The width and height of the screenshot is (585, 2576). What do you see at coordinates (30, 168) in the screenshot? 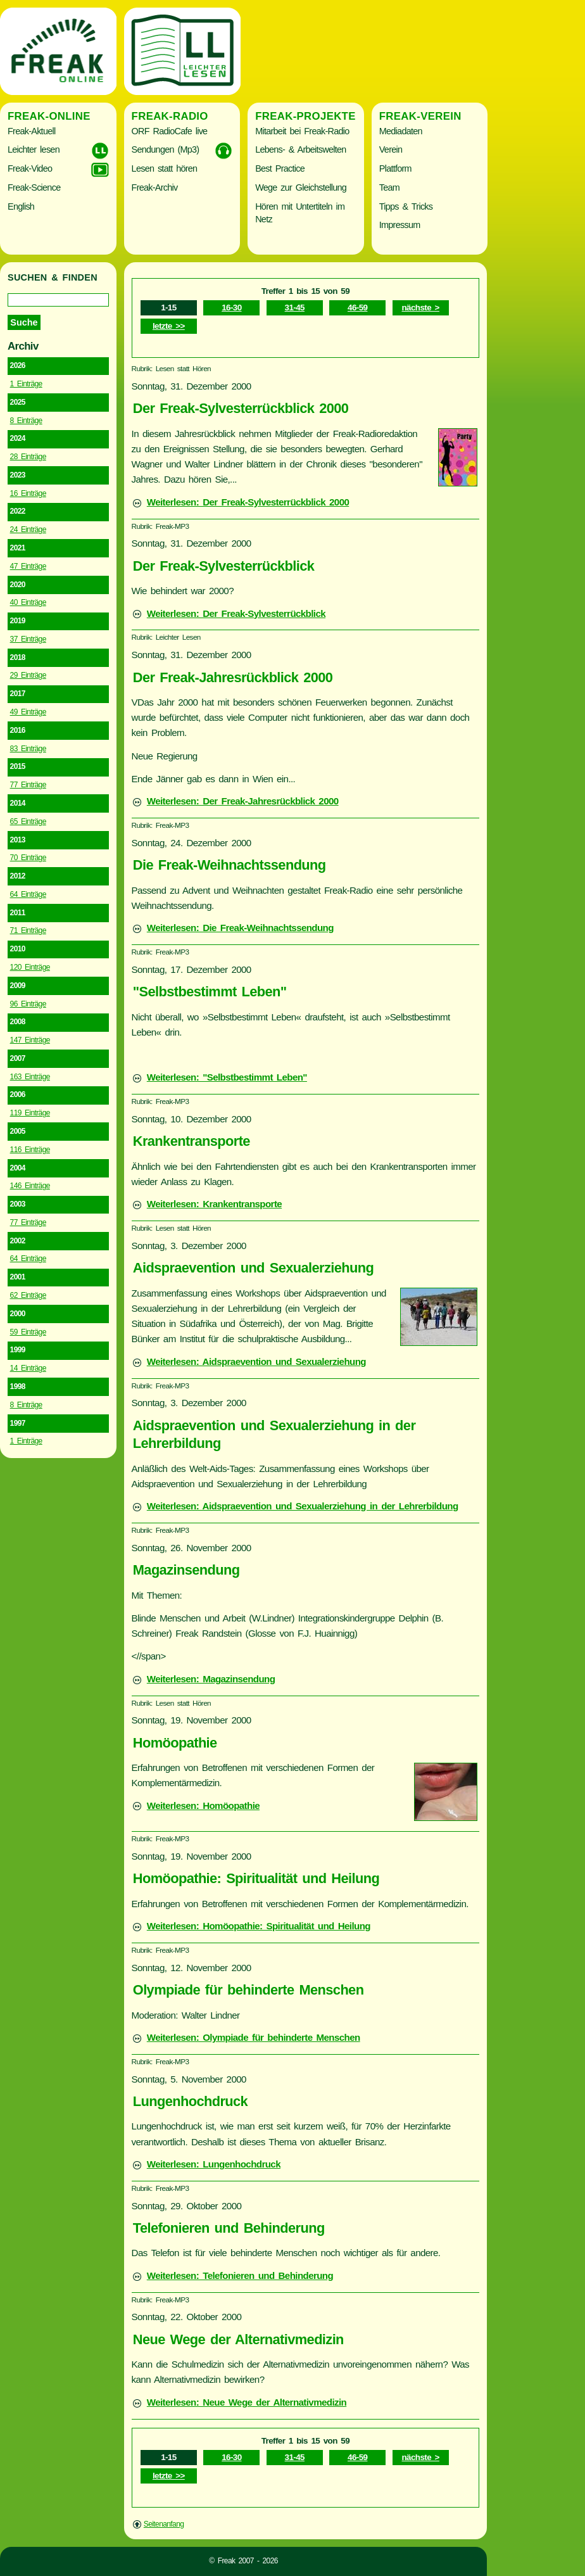
I see `Freak-Video` at bounding box center [30, 168].